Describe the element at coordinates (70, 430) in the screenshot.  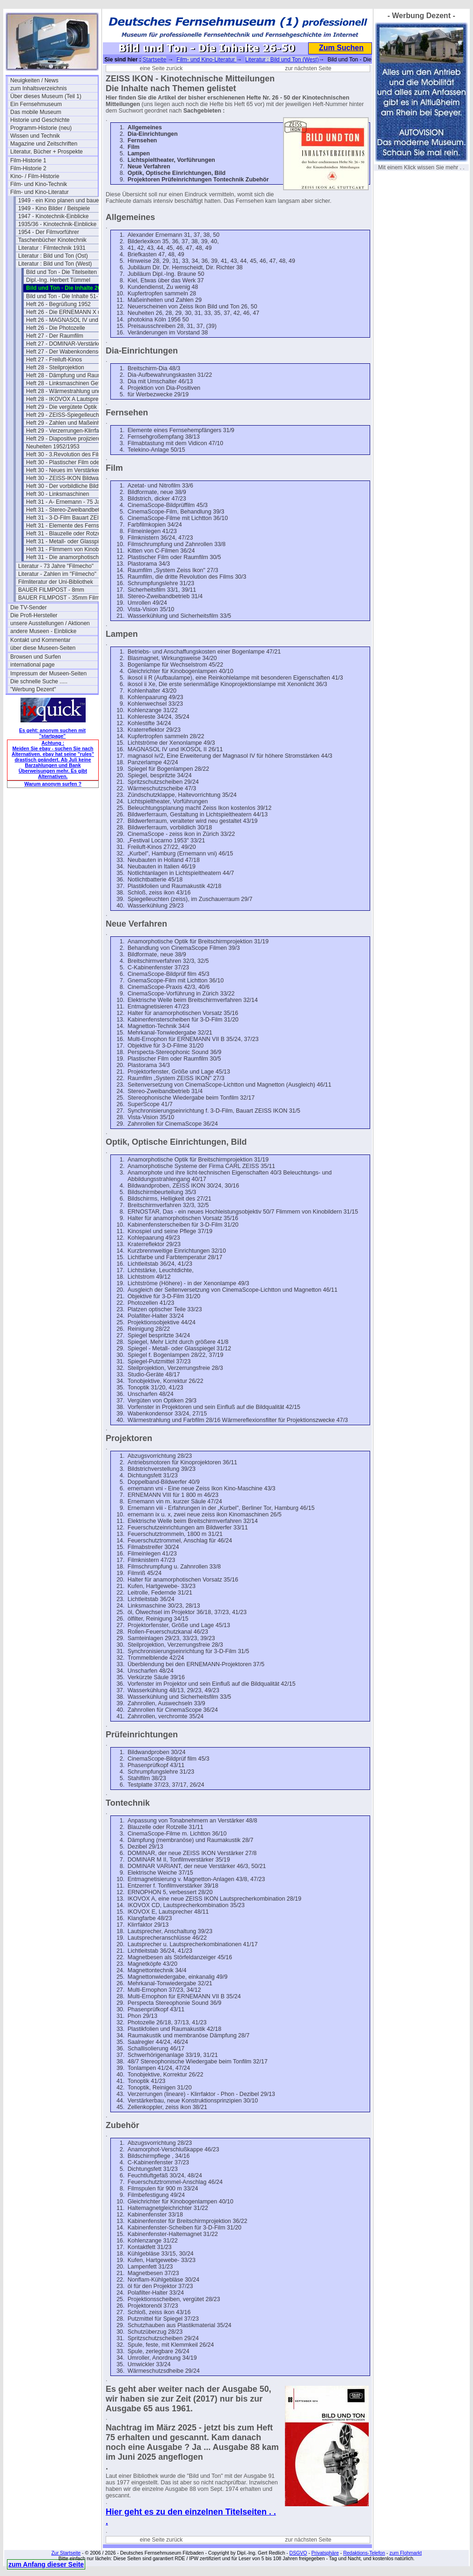
I see `Heft 29 - Verzerrungen-Klirrfaktor-Phon-dB` at that location.